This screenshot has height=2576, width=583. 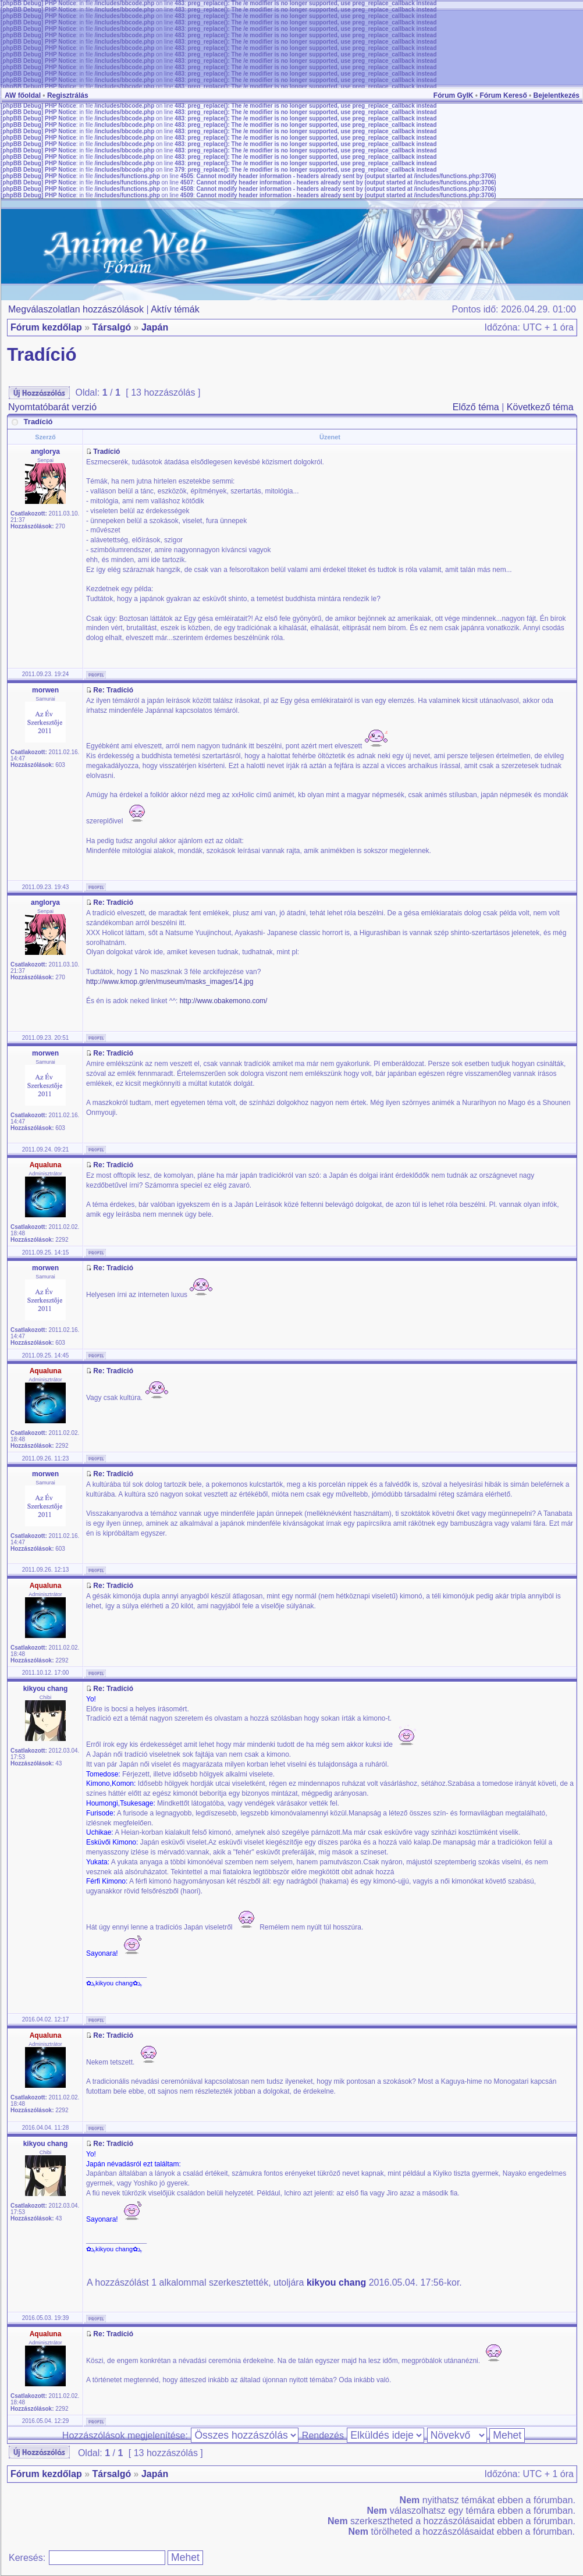 What do you see at coordinates (46, 327) in the screenshot?
I see `Fórum kezdőlap` at bounding box center [46, 327].